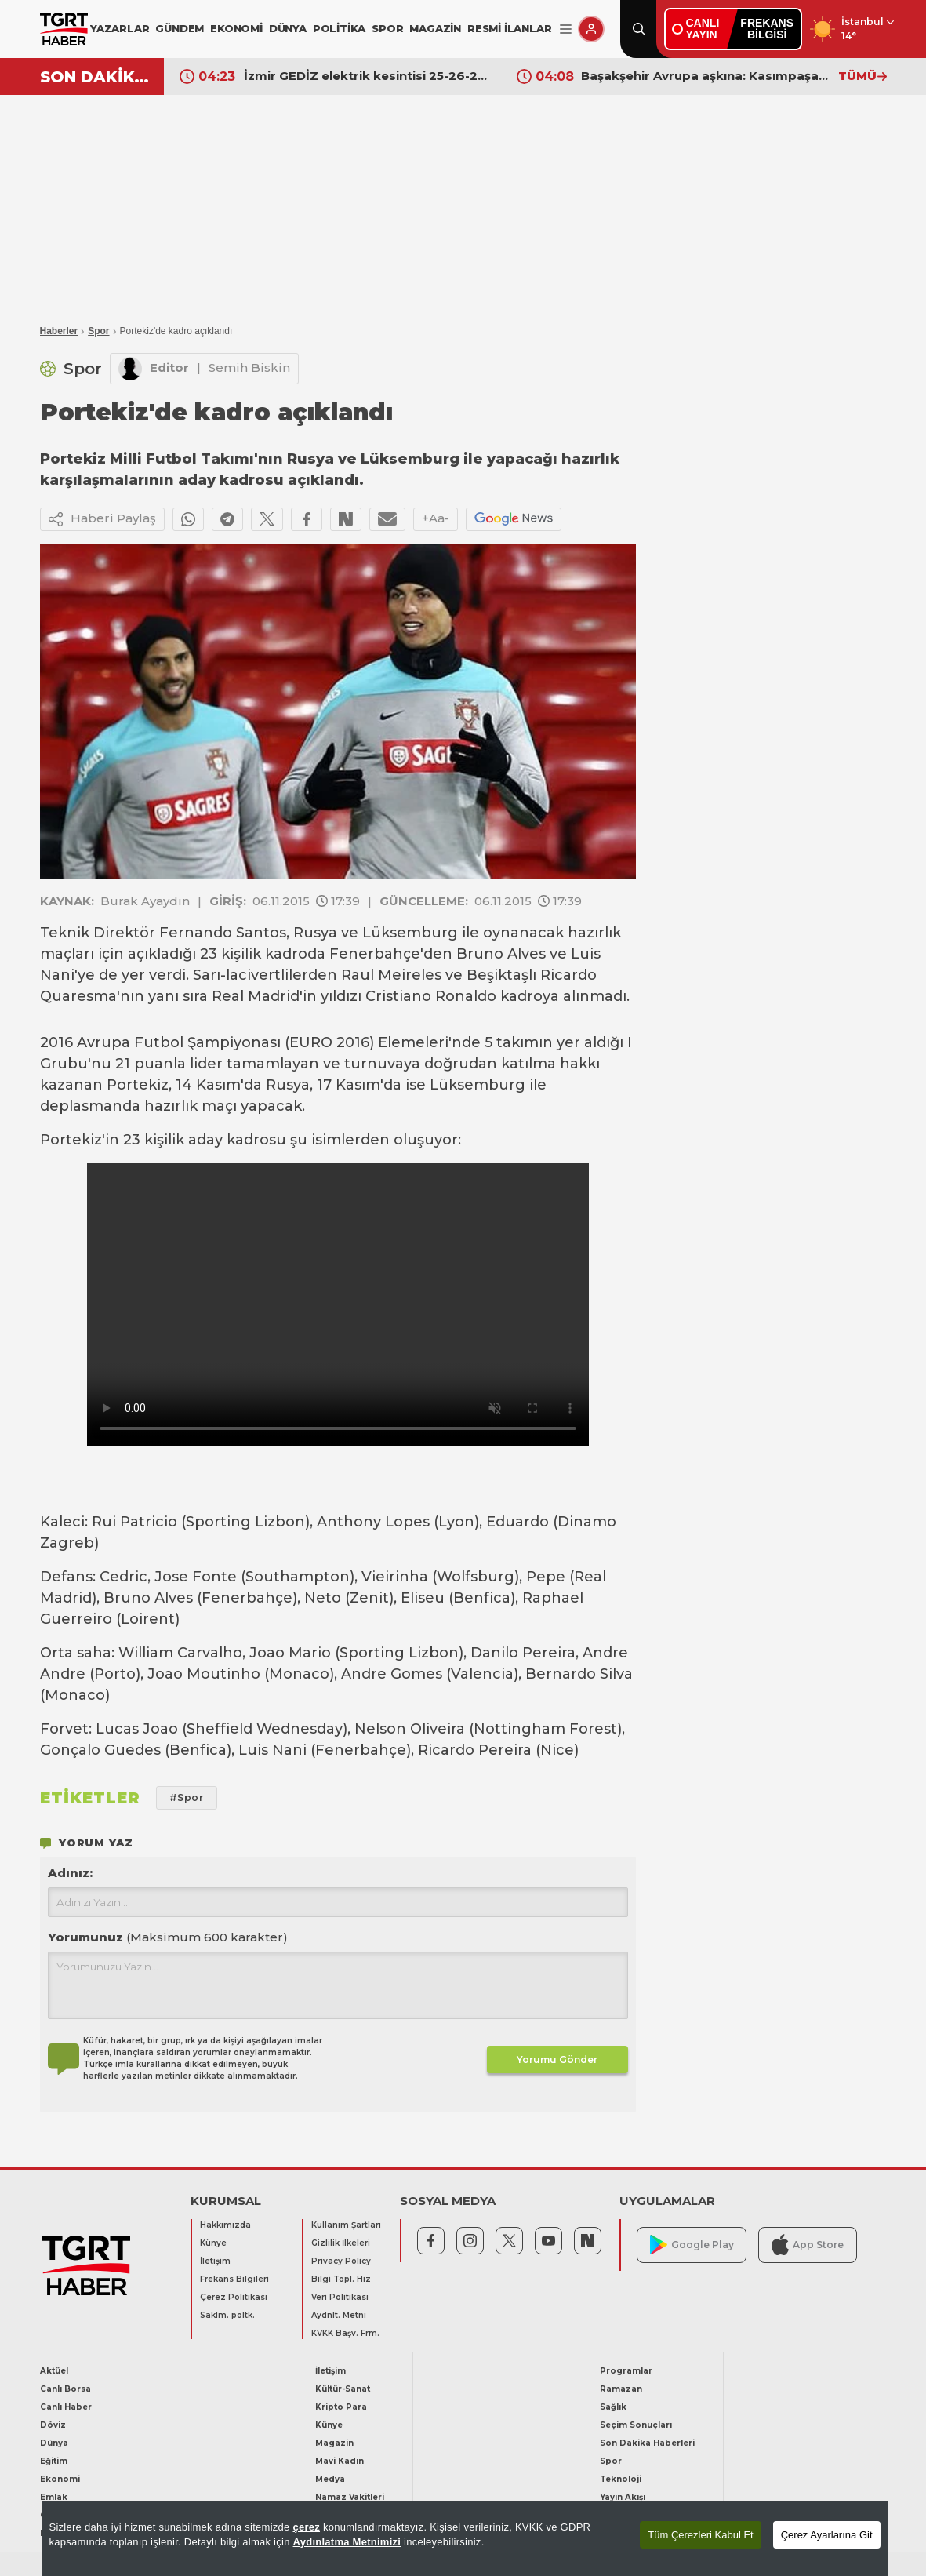 The height and width of the screenshot is (2576, 926). Describe the element at coordinates (53, 2497) in the screenshot. I see `Emlak` at that location.